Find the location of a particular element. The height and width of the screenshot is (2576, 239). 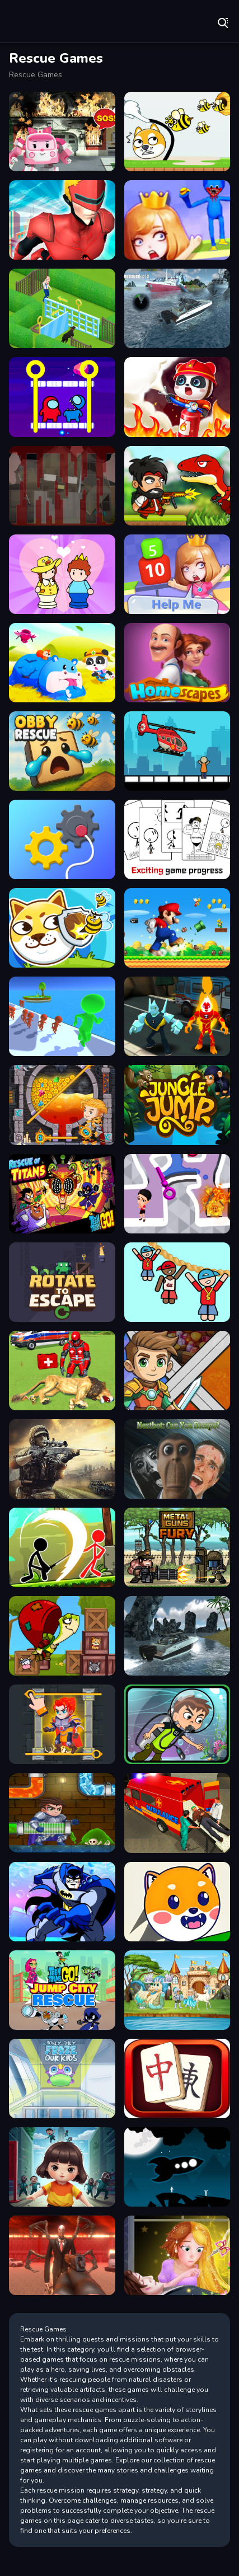

[Ben 10 Under The Sea Advanture] is located at coordinates (177, 1724).